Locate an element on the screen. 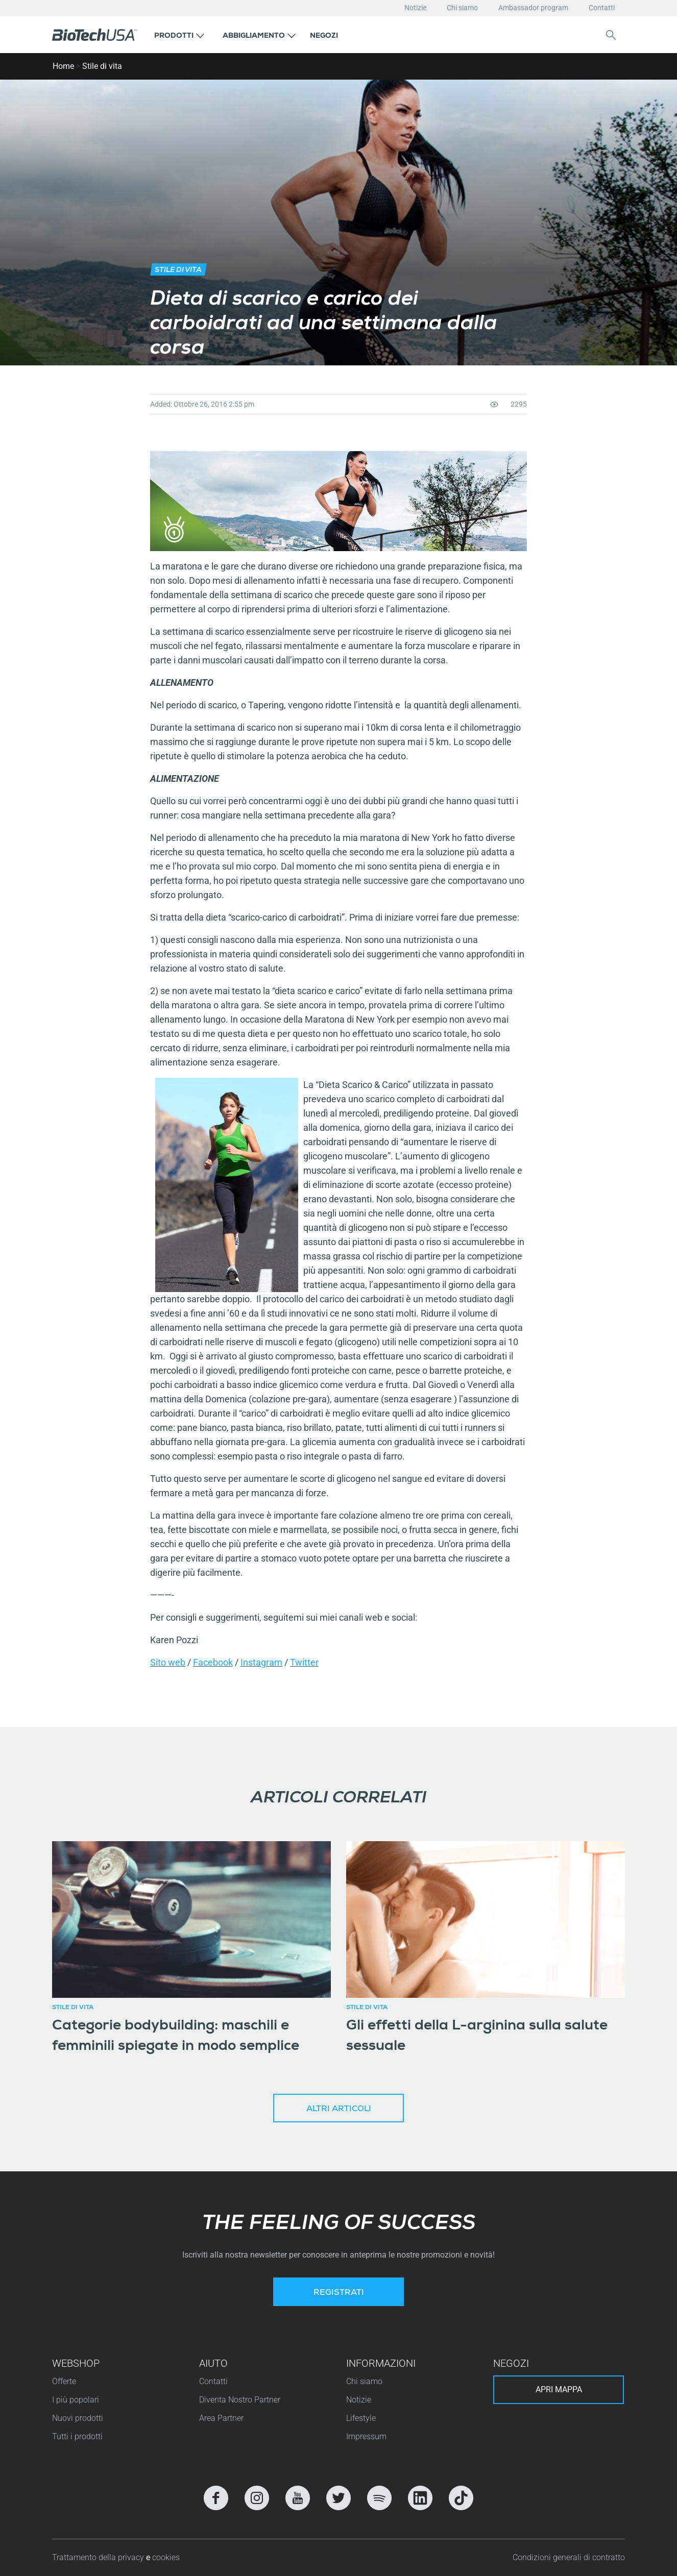 The width and height of the screenshot is (677, 2576). cookies is located at coordinates (166, 2557).